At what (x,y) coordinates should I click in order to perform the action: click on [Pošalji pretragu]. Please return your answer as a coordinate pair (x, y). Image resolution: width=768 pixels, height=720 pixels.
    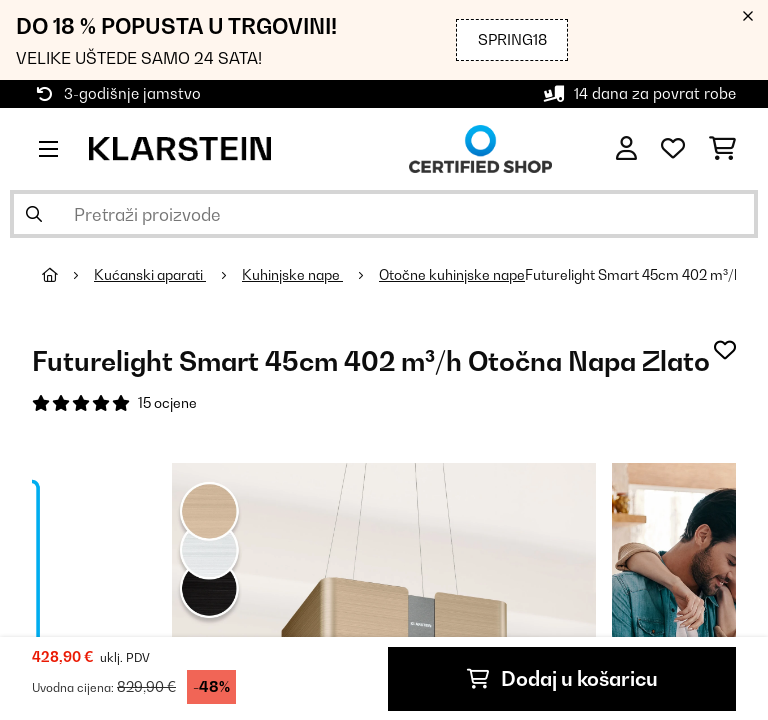
    Looking at the image, I should click on (34, 214).